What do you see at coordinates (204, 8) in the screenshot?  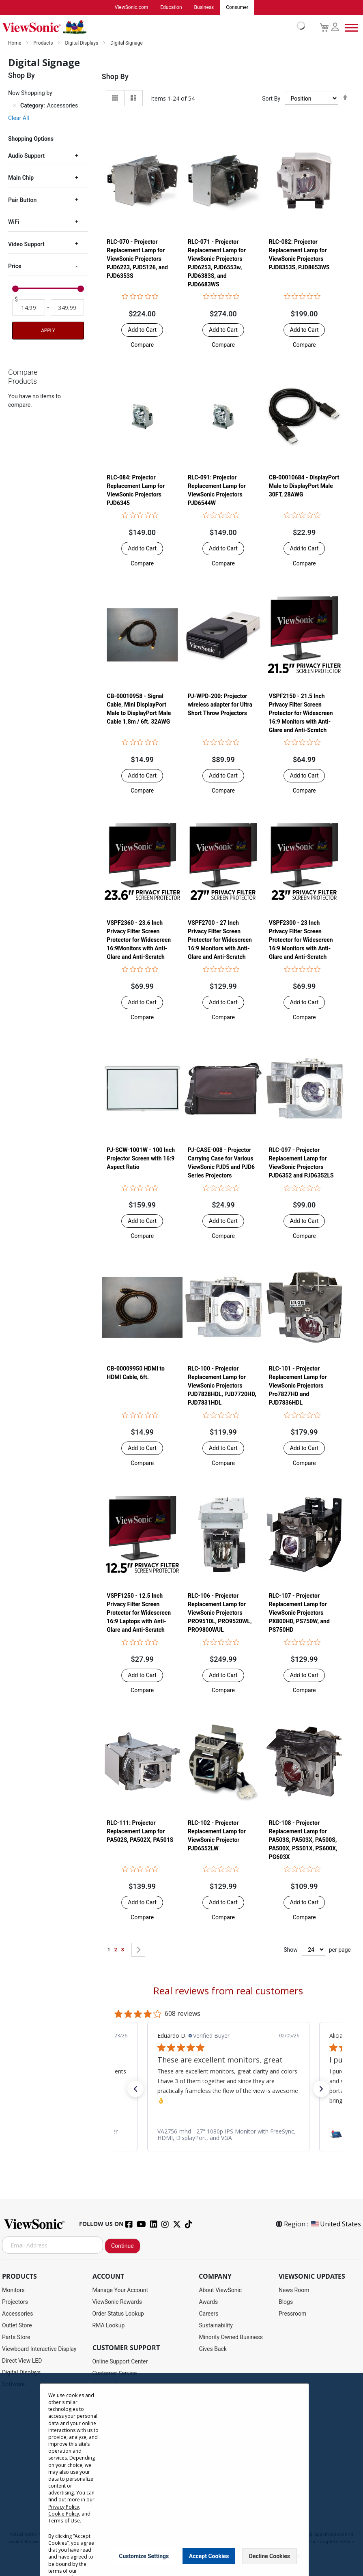 I see `Business` at bounding box center [204, 8].